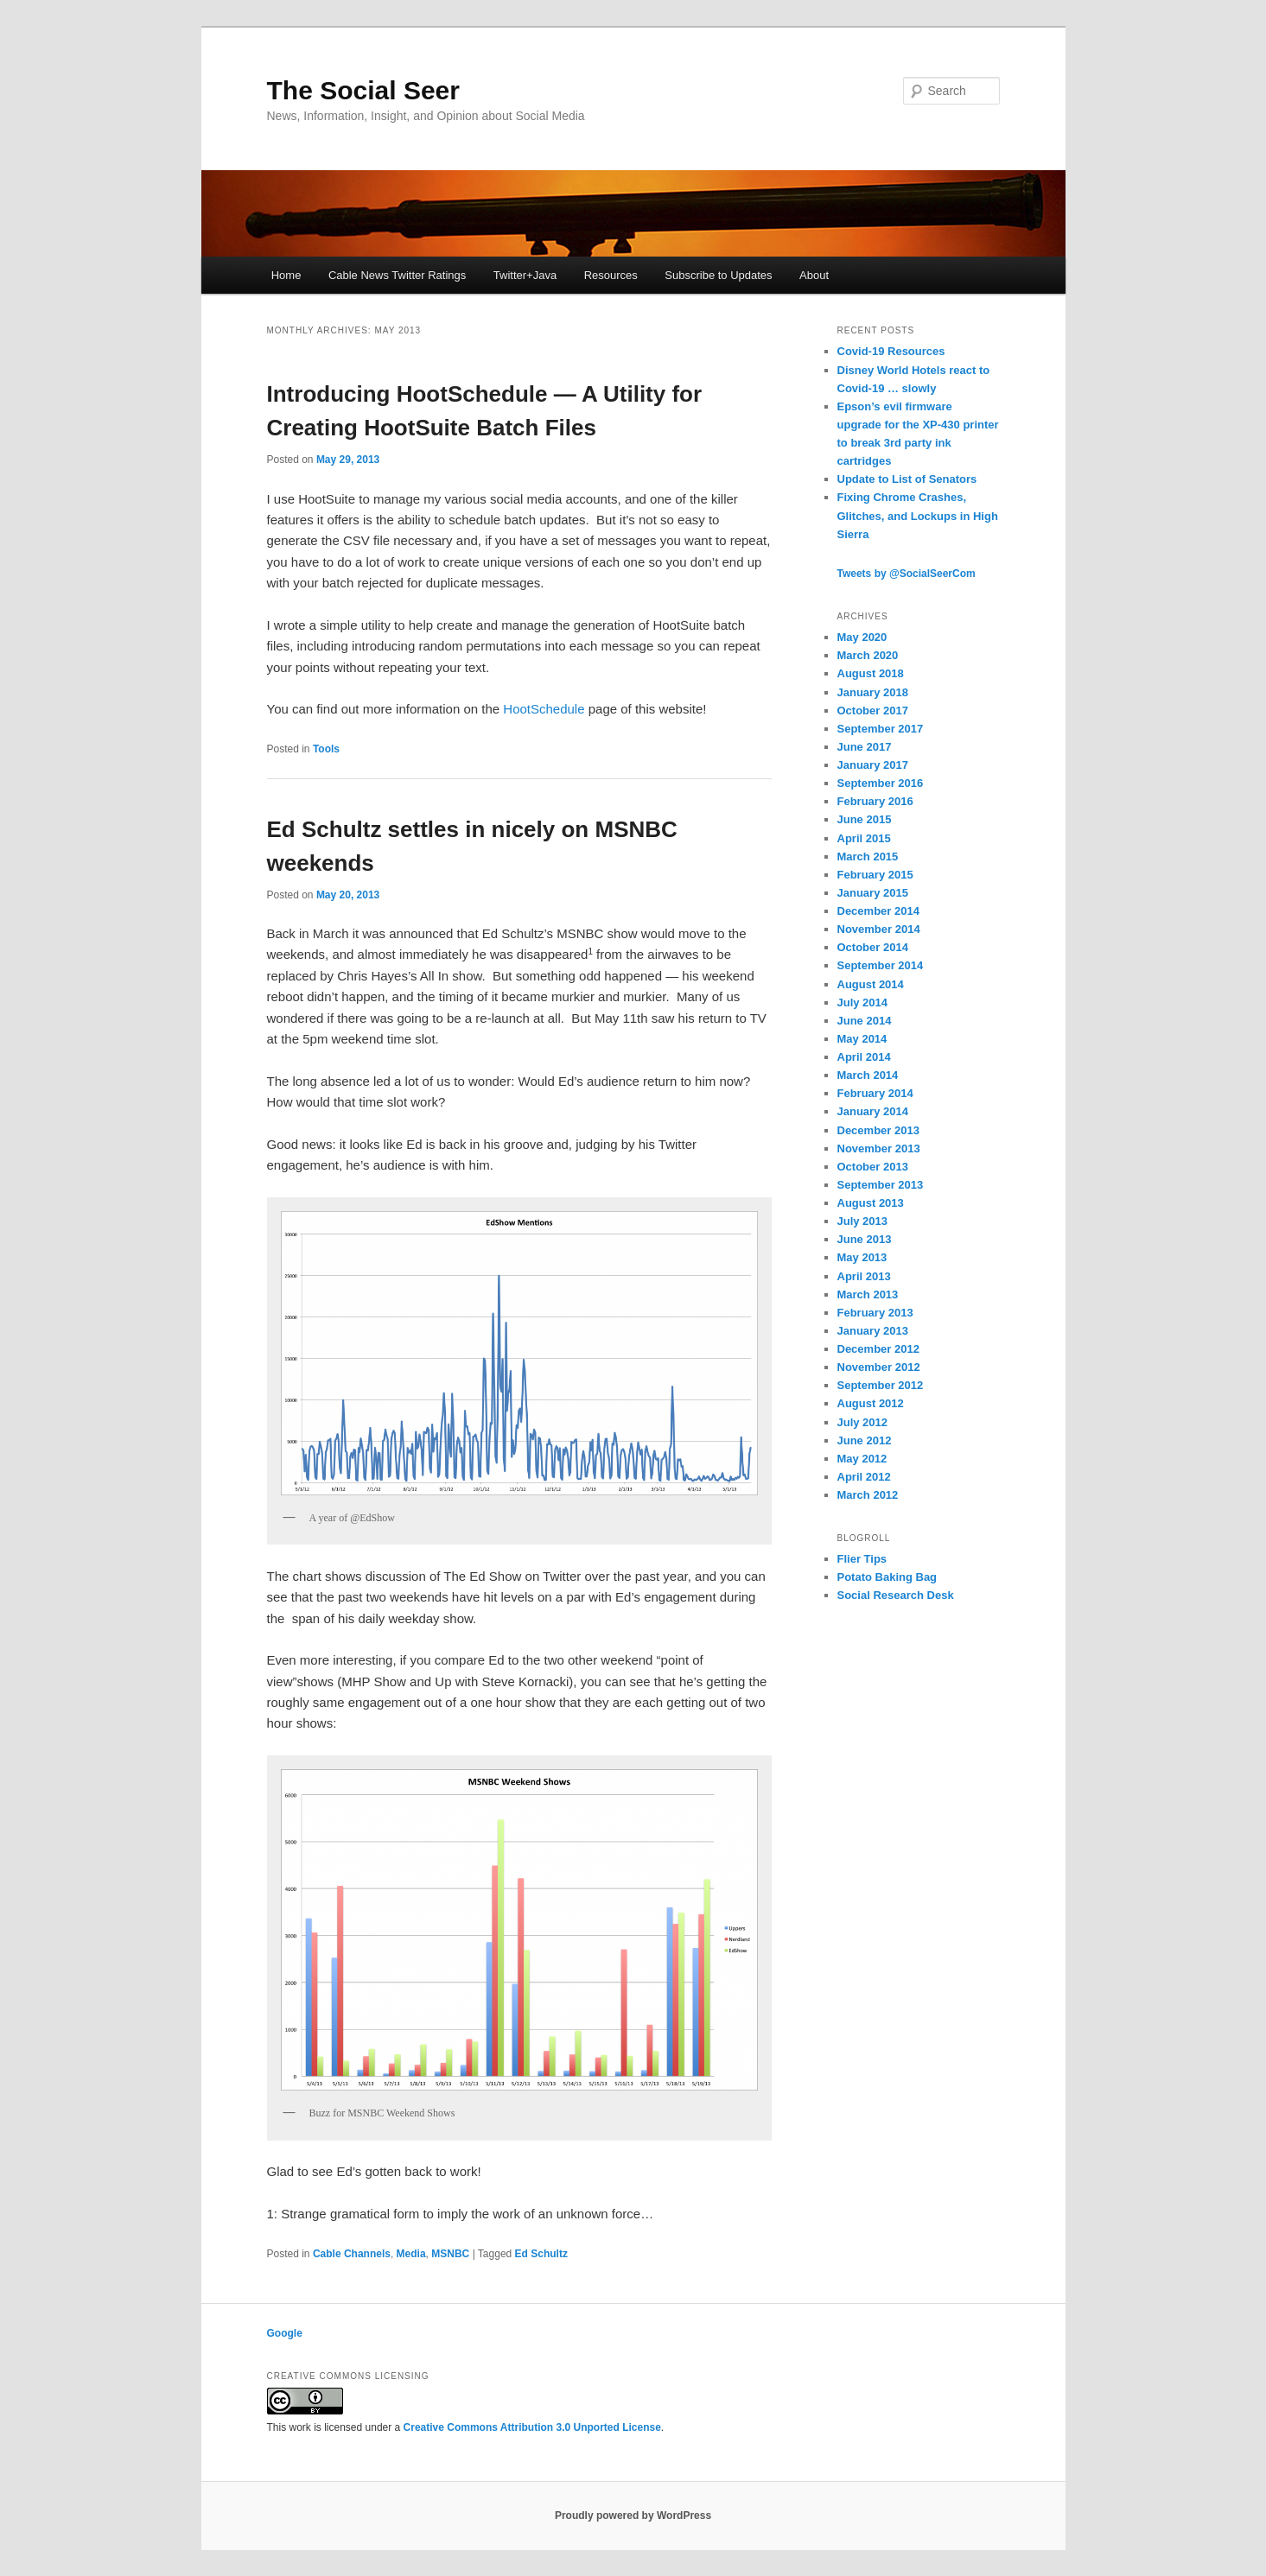 This screenshot has height=2576, width=1266. I want to click on Tweets by @SocialSeerCom, so click(906, 574).